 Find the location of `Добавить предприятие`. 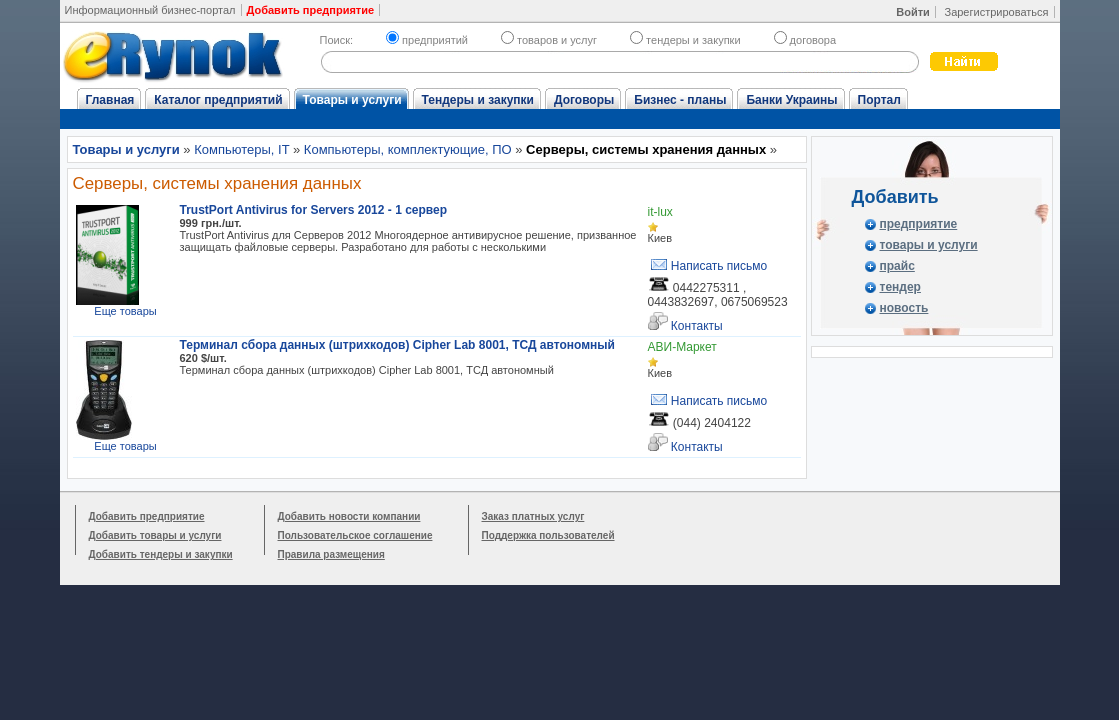

Добавить предприятие is located at coordinates (147, 516).